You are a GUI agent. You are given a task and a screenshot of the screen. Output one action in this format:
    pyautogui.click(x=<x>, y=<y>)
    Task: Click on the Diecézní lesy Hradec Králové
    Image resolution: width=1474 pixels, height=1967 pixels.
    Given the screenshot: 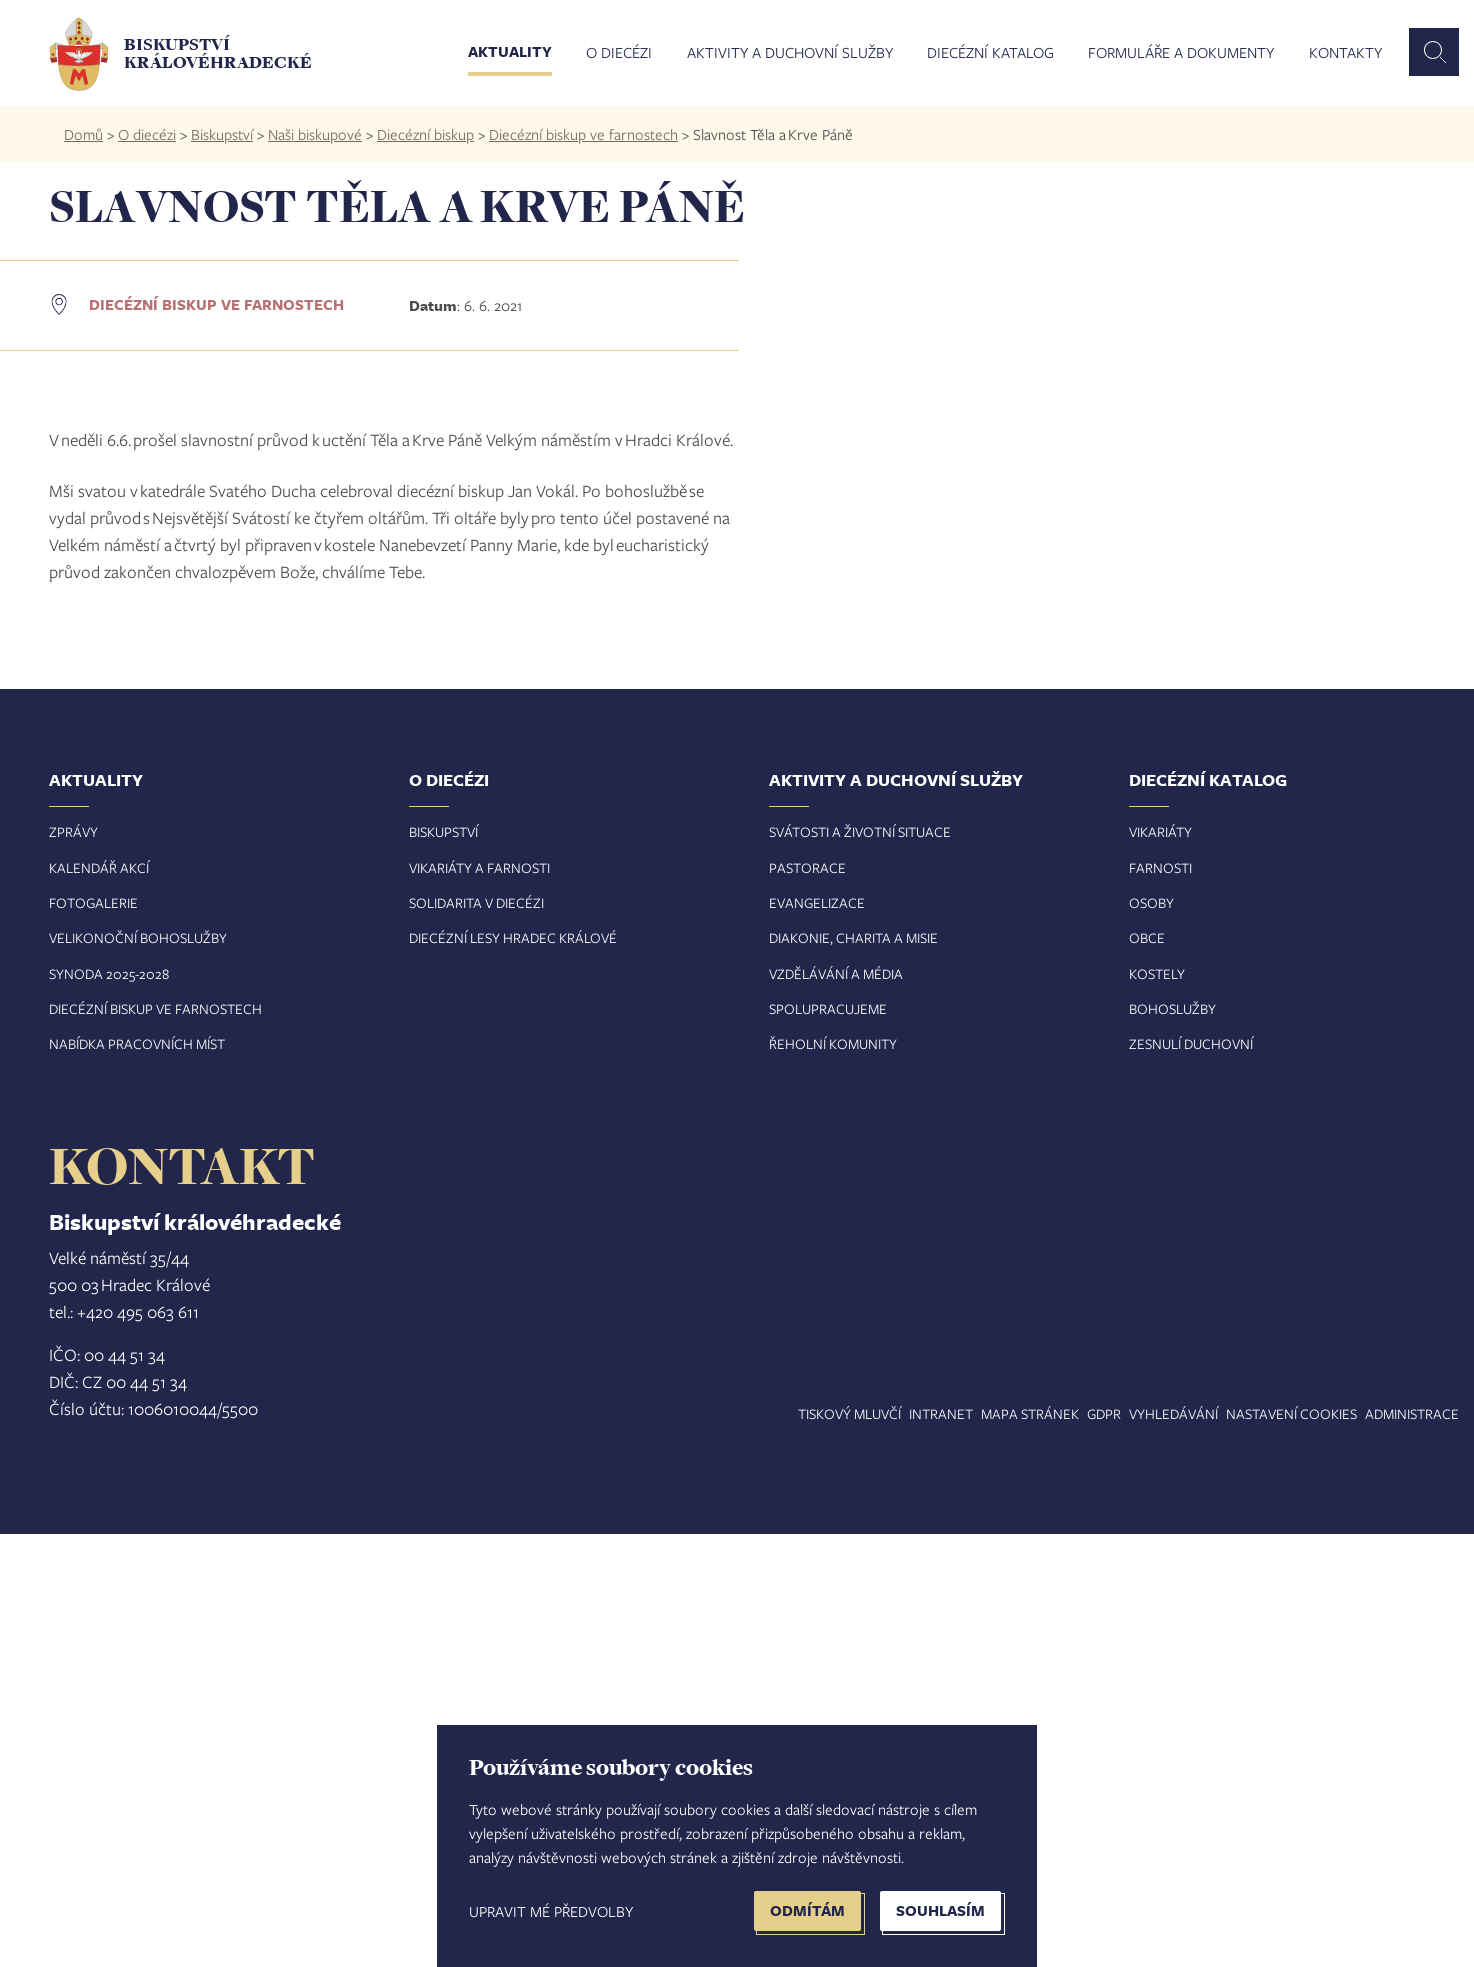 What is the action you would take?
    pyautogui.click(x=513, y=1370)
    